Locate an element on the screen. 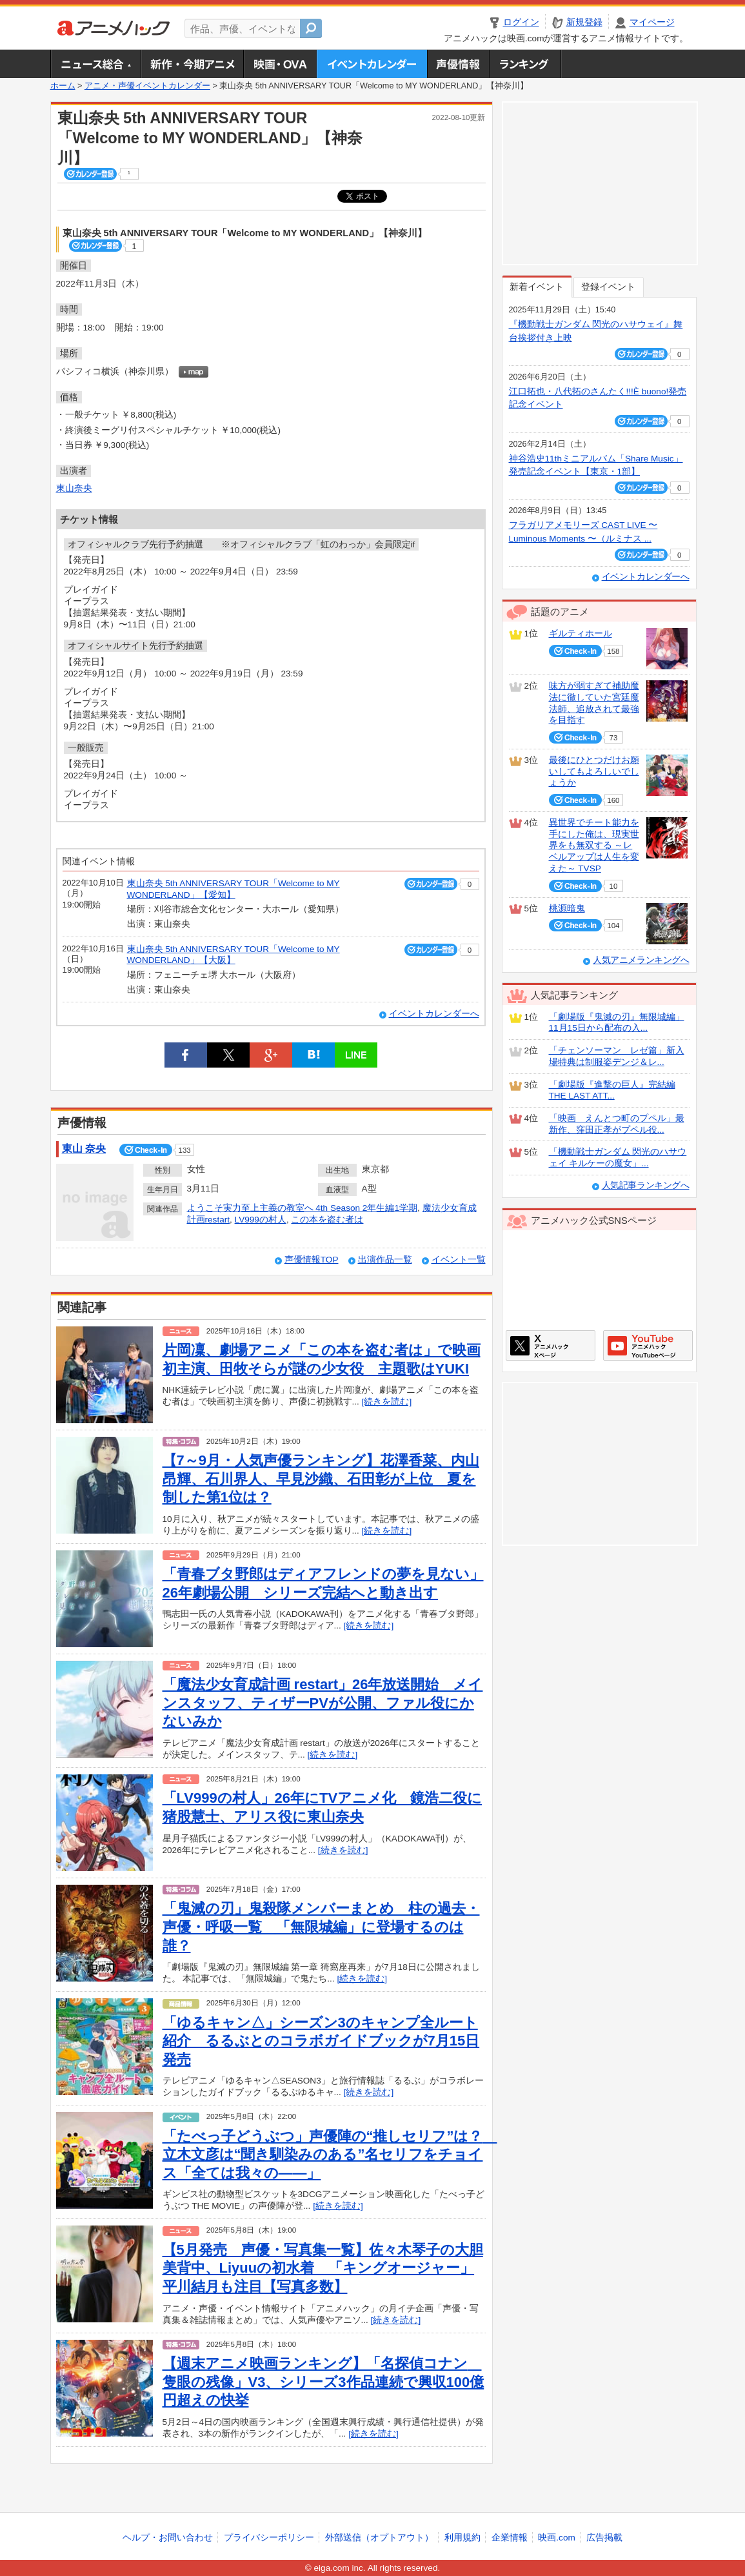 The image size is (745, 2576). ホーム is located at coordinates (62, 85).